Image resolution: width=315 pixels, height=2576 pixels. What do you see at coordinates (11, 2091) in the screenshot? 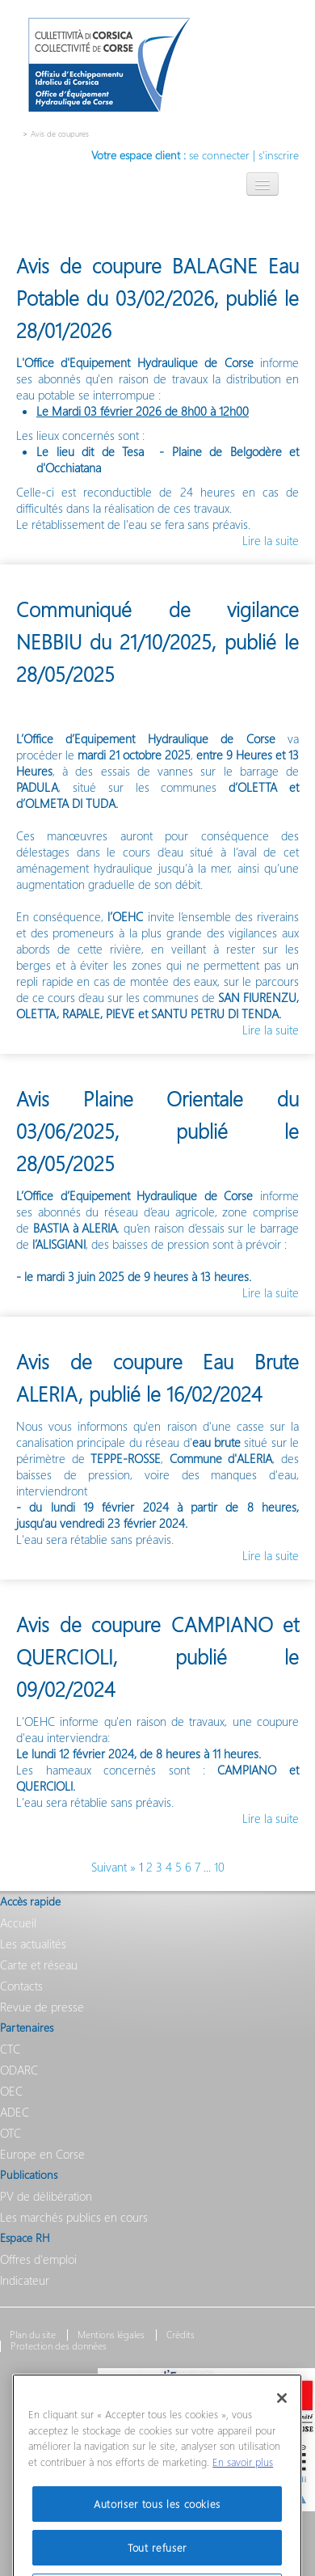
I see `OEC` at bounding box center [11, 2091].